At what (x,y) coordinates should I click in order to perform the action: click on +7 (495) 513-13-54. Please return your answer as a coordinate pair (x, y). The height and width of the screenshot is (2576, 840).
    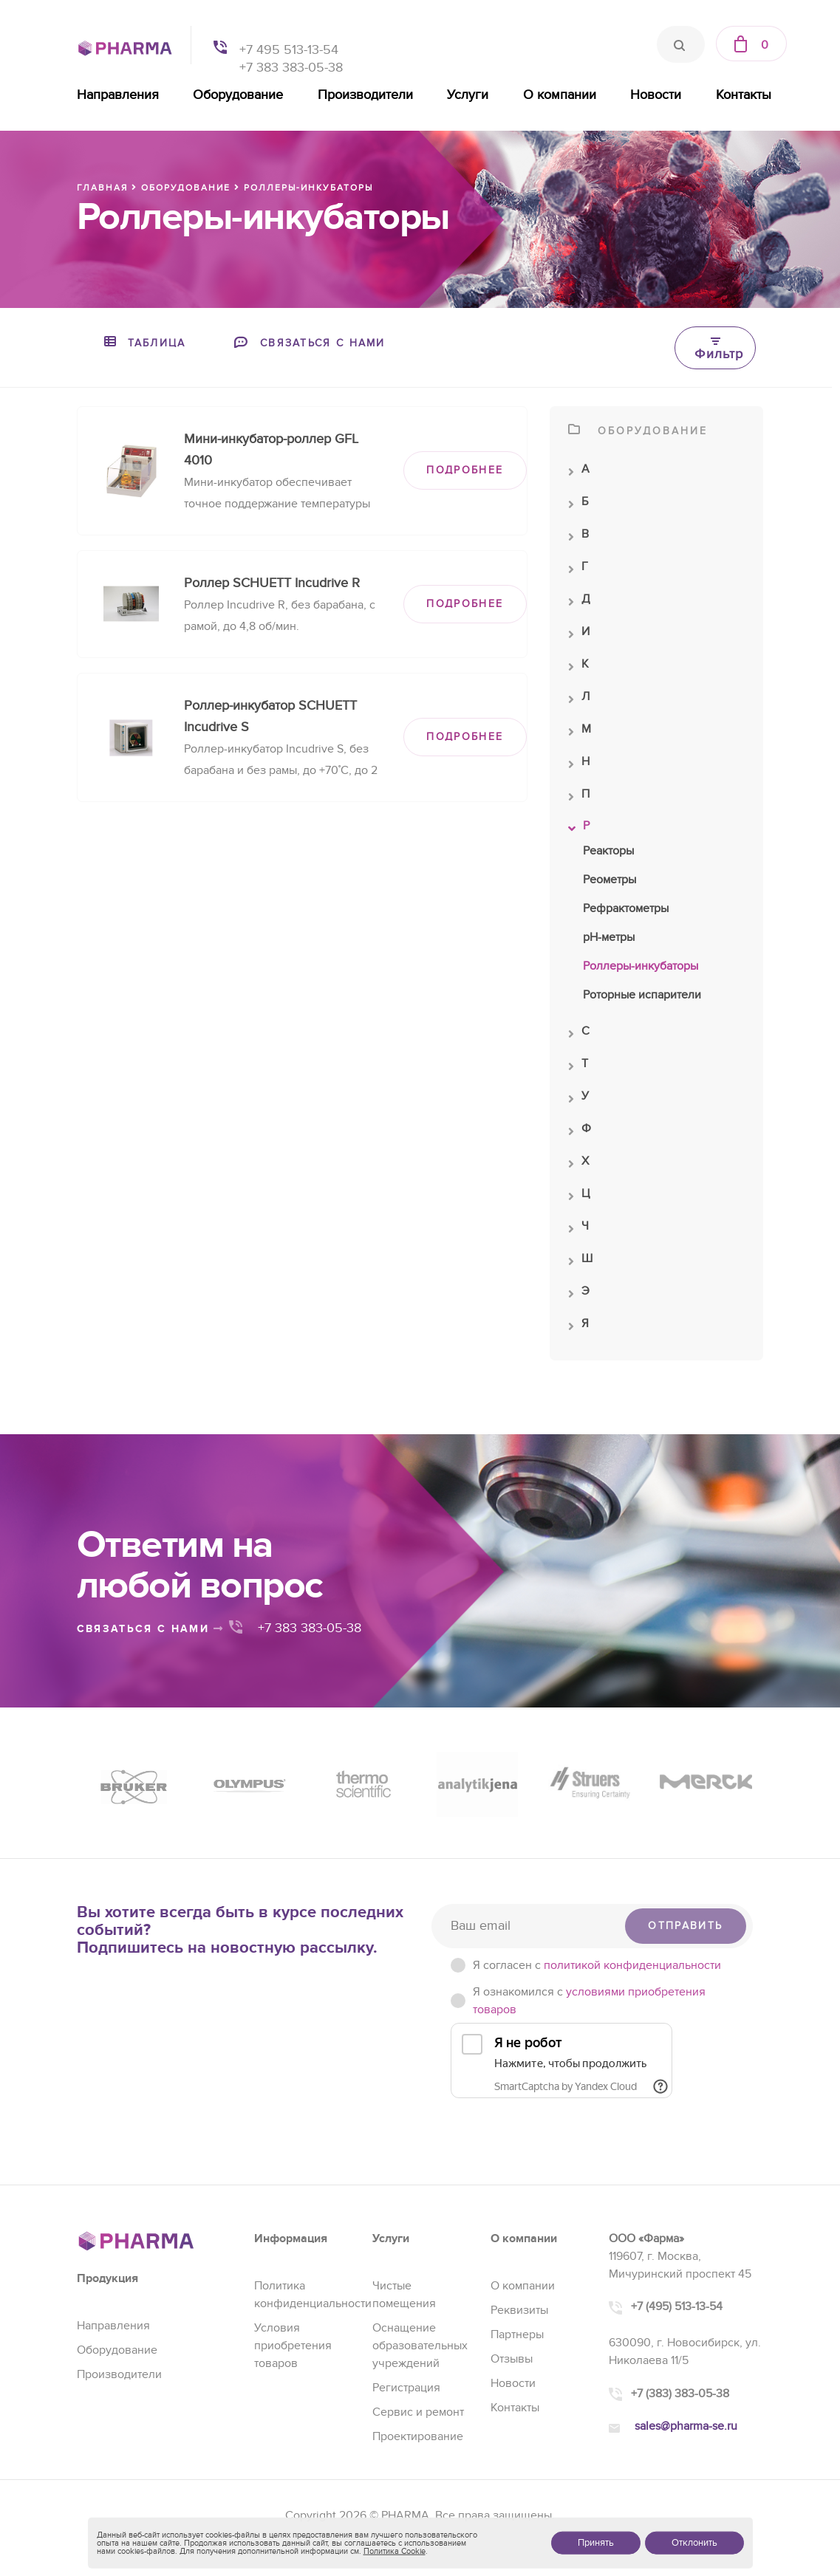
    Looking at the image, I should click on (677, 2306).